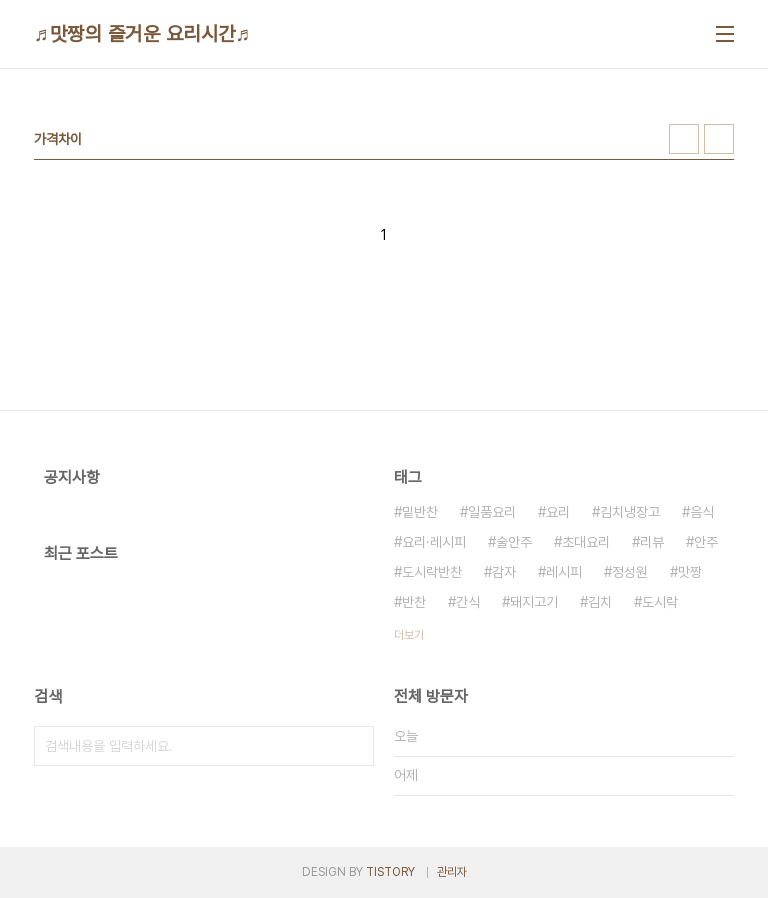  Describe the element at coordinates (420, 512) in the screenshot. I see `밑반찬` at that location.